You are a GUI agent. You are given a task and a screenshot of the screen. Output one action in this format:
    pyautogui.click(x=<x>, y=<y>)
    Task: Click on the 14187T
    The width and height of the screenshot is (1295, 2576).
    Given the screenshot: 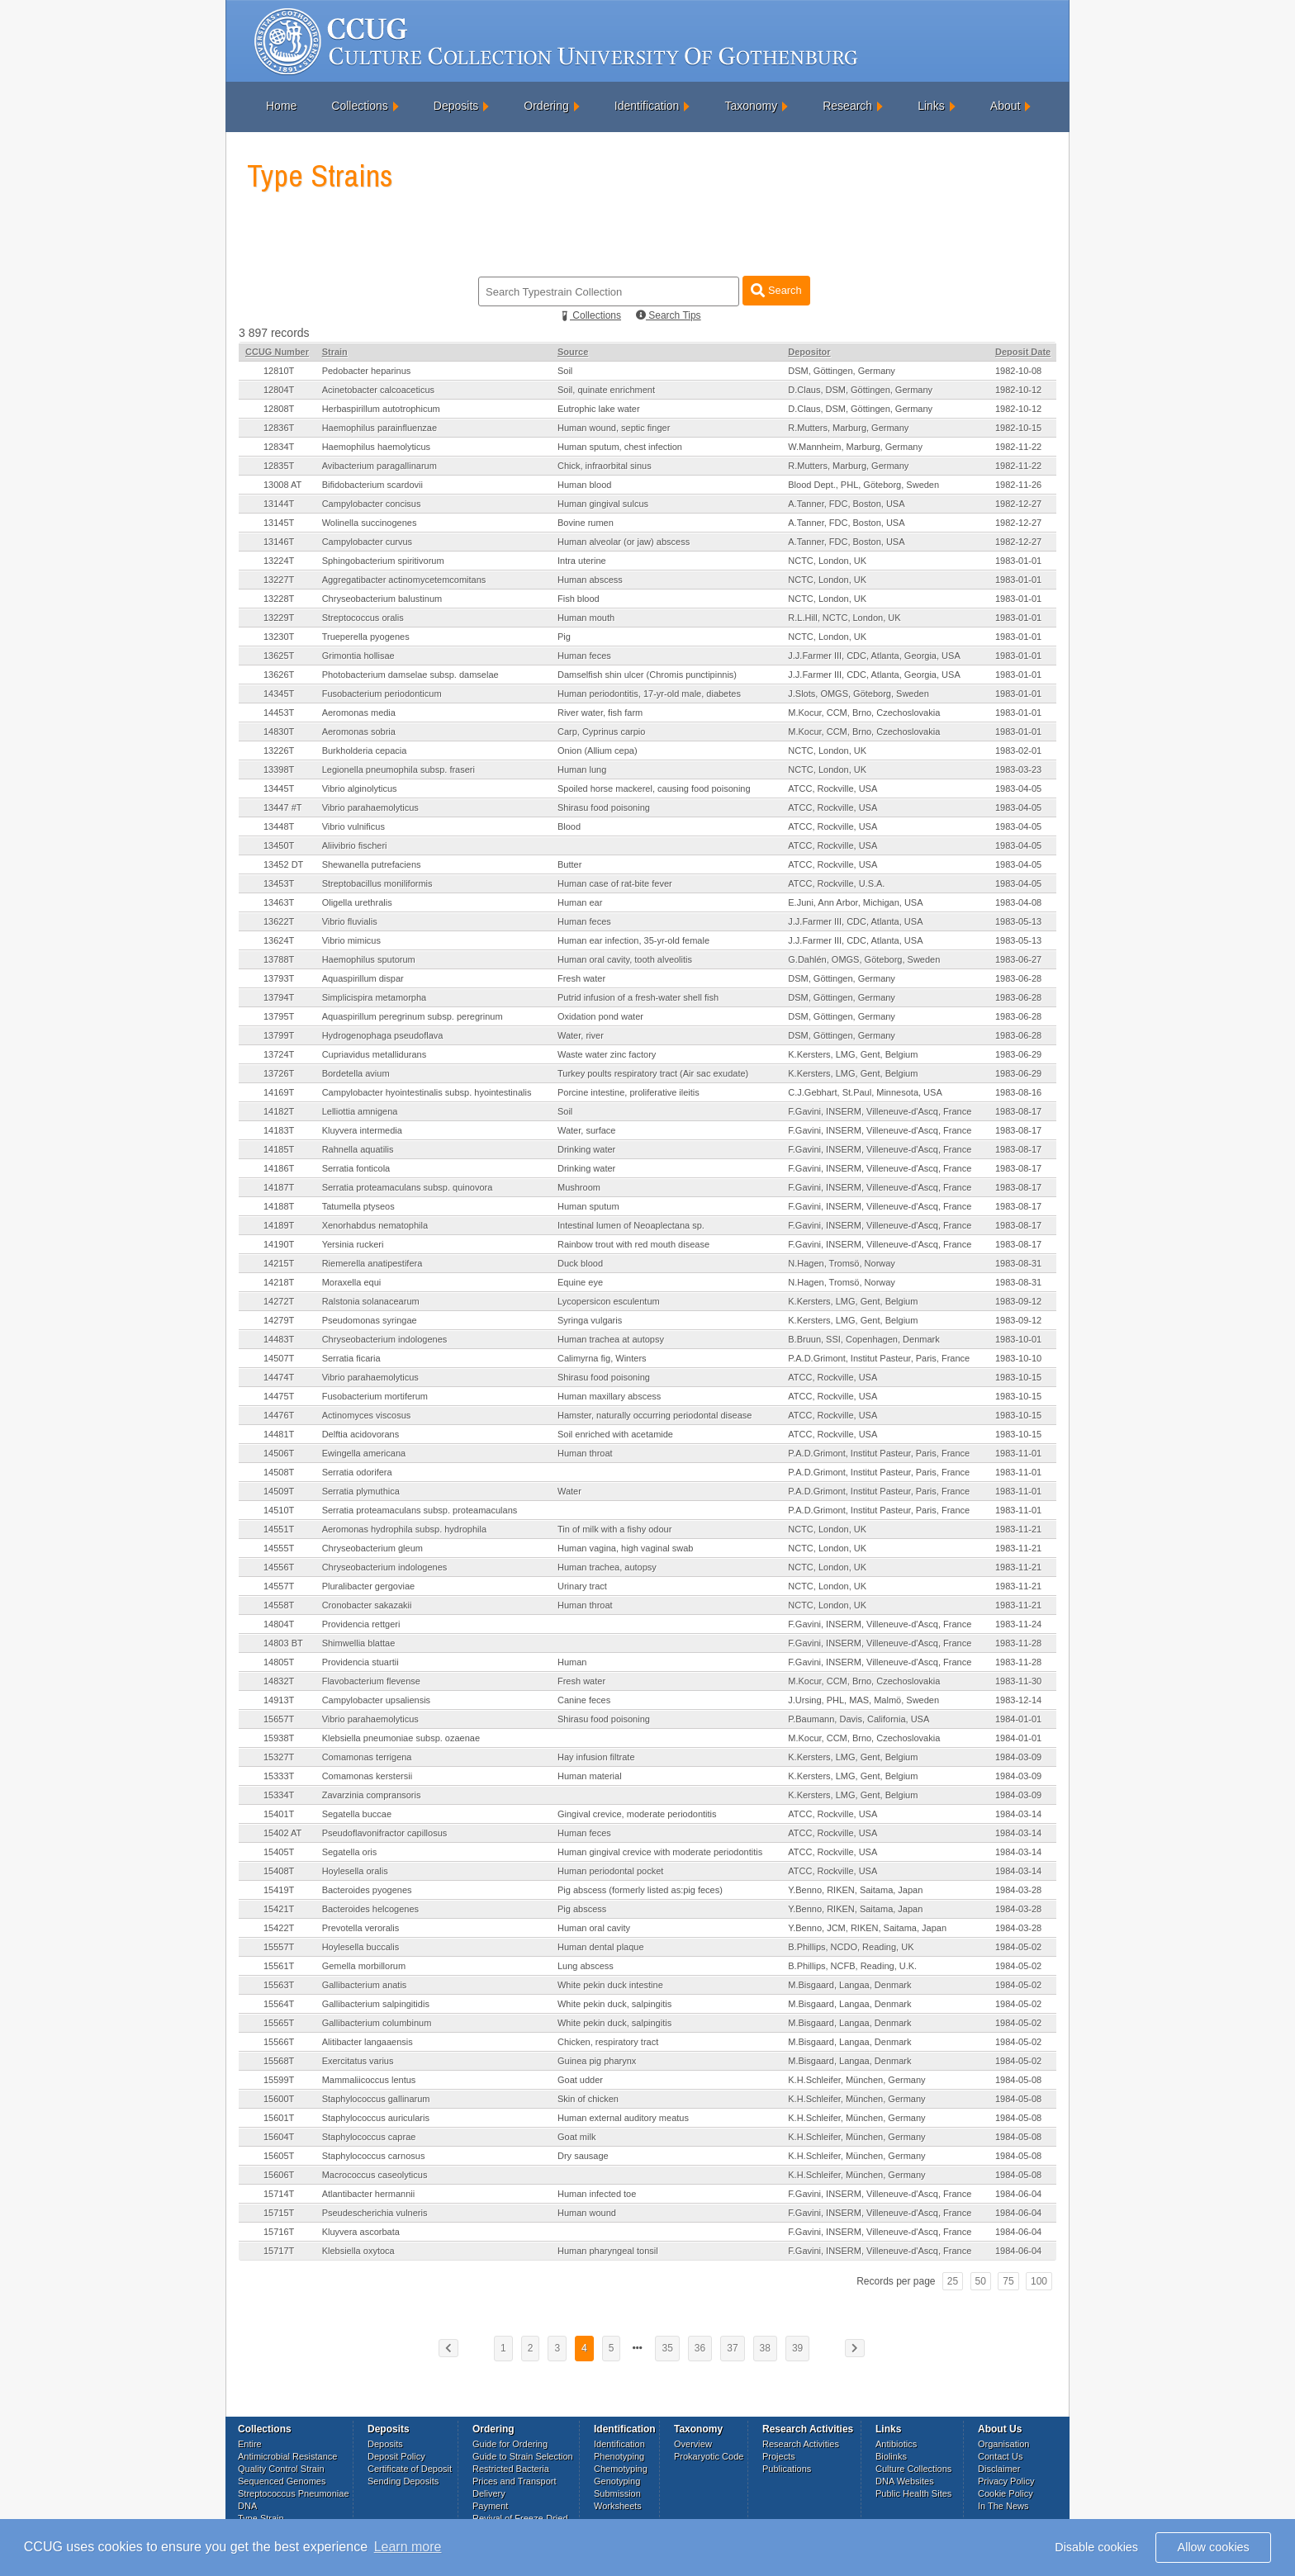 What is the action you would take?
    pyautogui.click(x=278, y=1187)
    